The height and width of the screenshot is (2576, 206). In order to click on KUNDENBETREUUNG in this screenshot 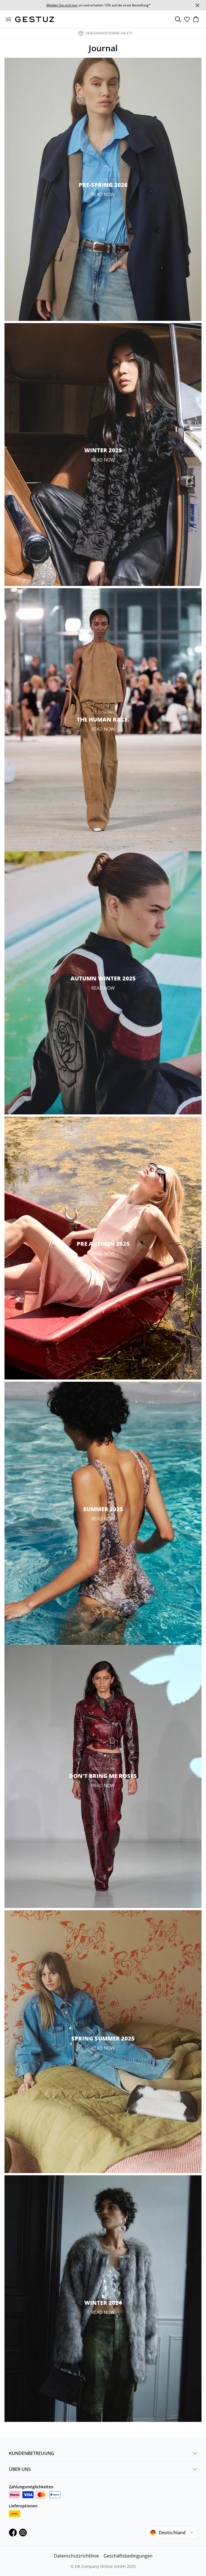, I will do `click(103, 2453)`.